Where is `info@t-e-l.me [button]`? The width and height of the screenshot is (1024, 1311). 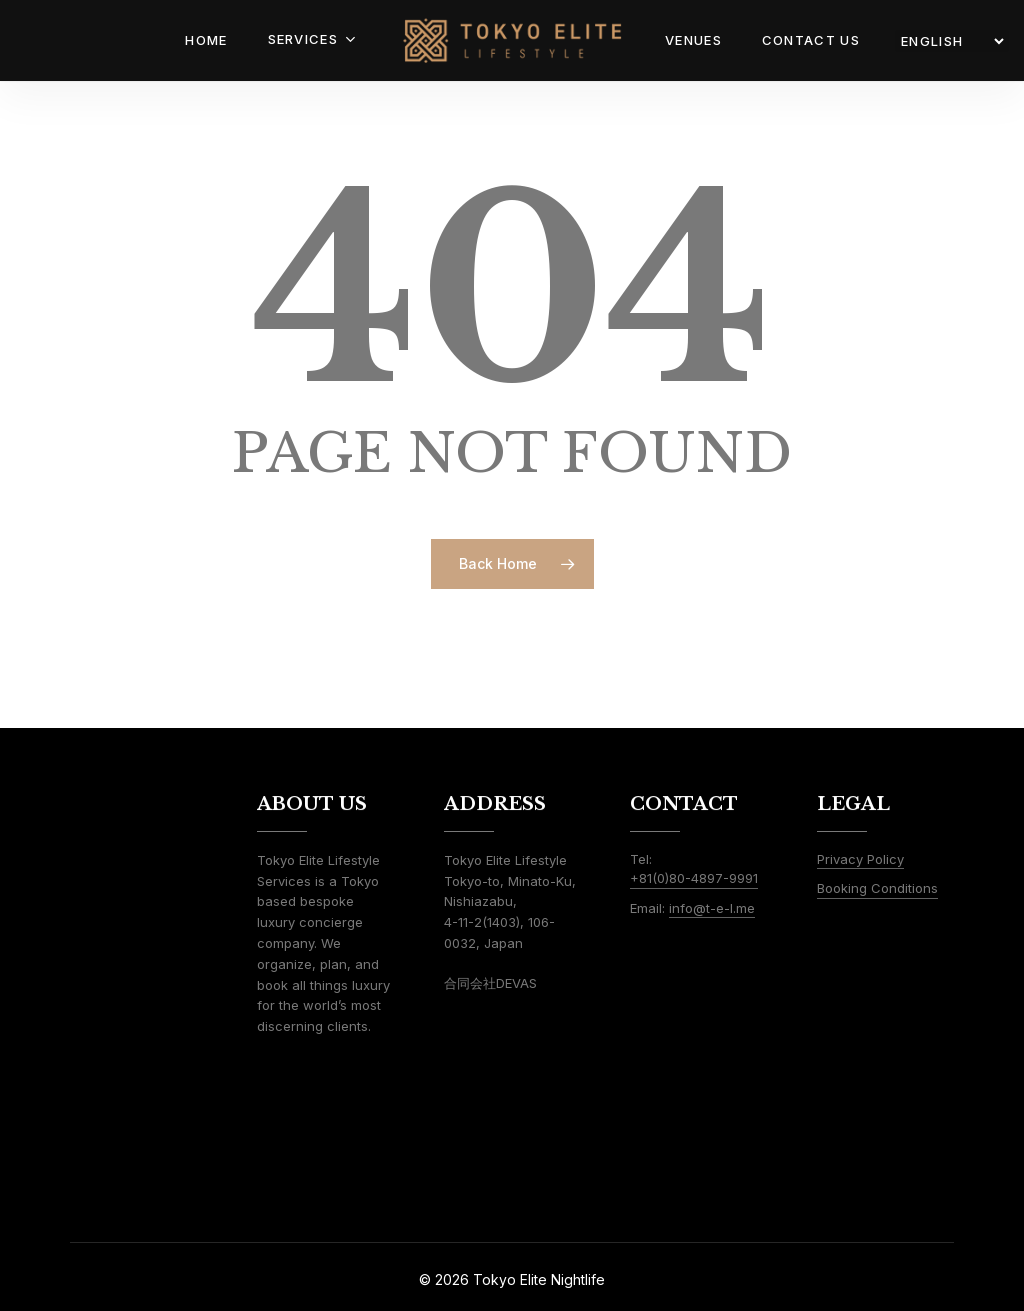 info@t-e-l.me [button] is located at coordinates (712, 908).